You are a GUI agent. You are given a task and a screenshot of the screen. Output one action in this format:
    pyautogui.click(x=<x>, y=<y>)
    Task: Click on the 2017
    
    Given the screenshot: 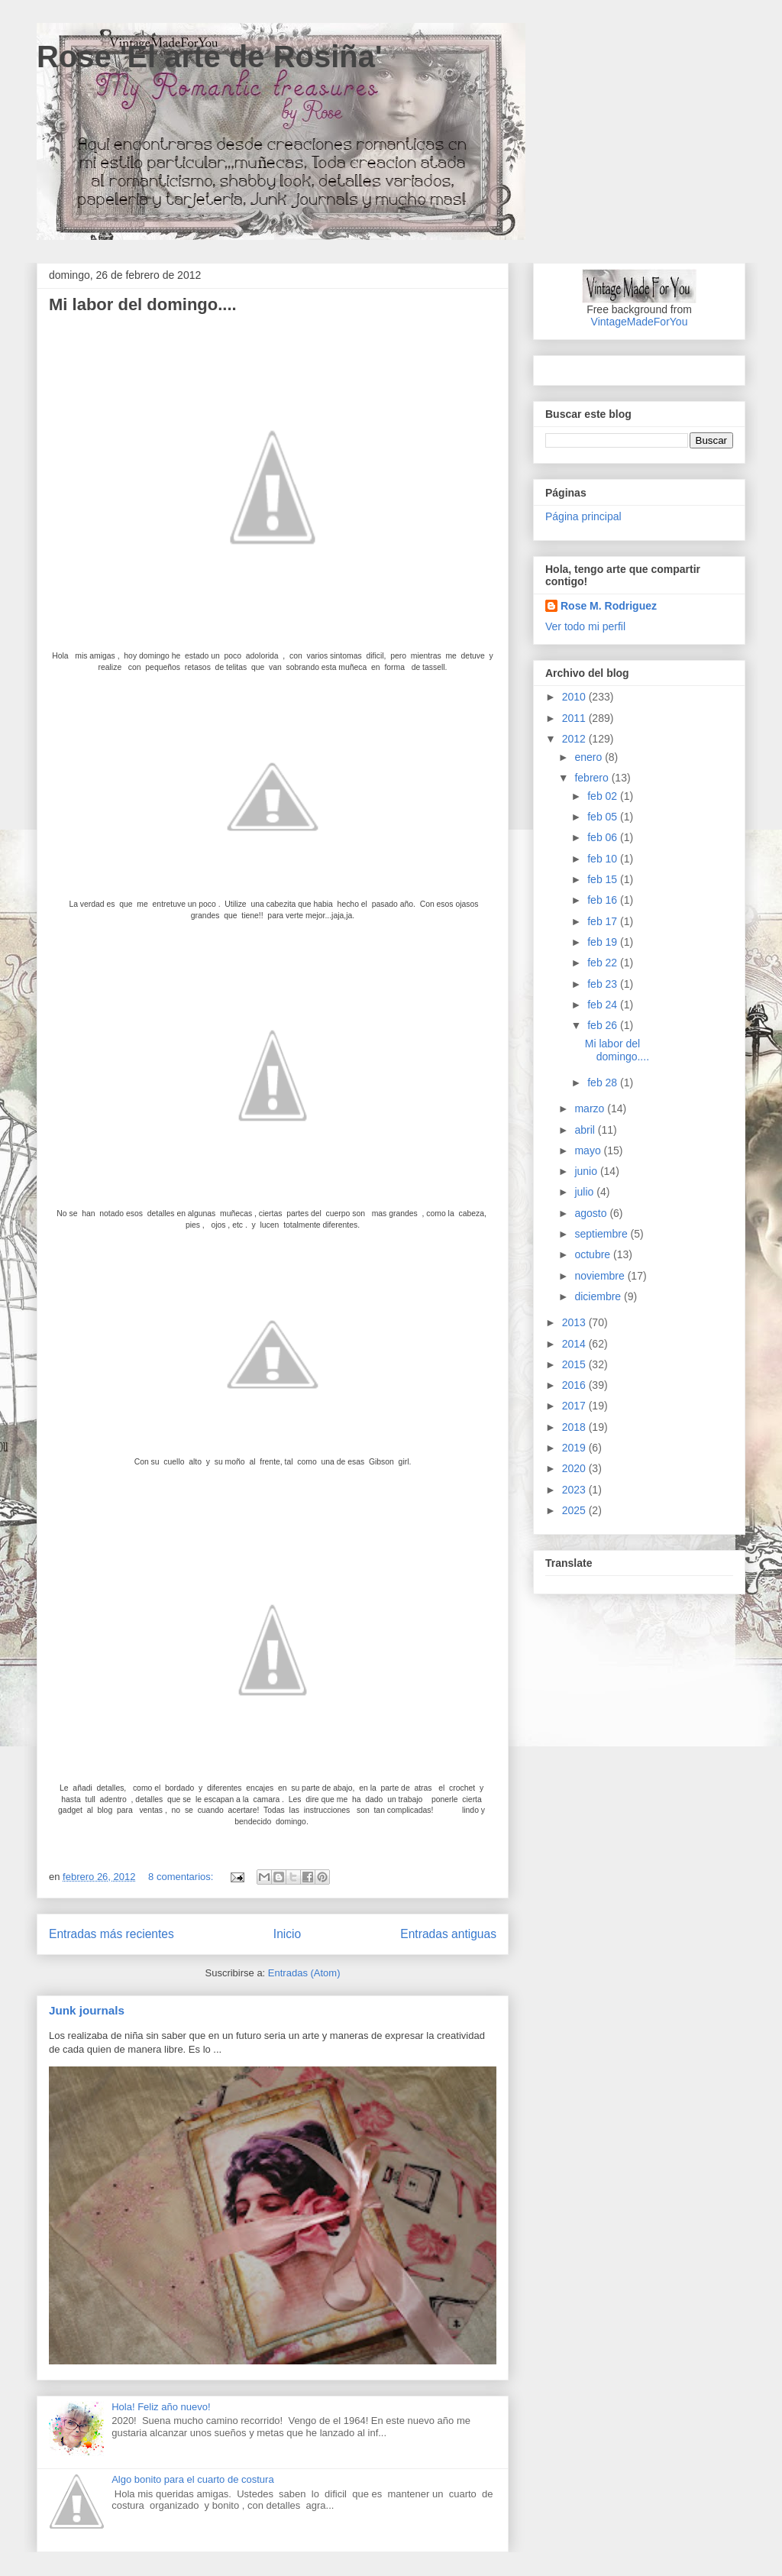 What is the action you would take?
    pyautogui.click(x=575, y=1406)
    